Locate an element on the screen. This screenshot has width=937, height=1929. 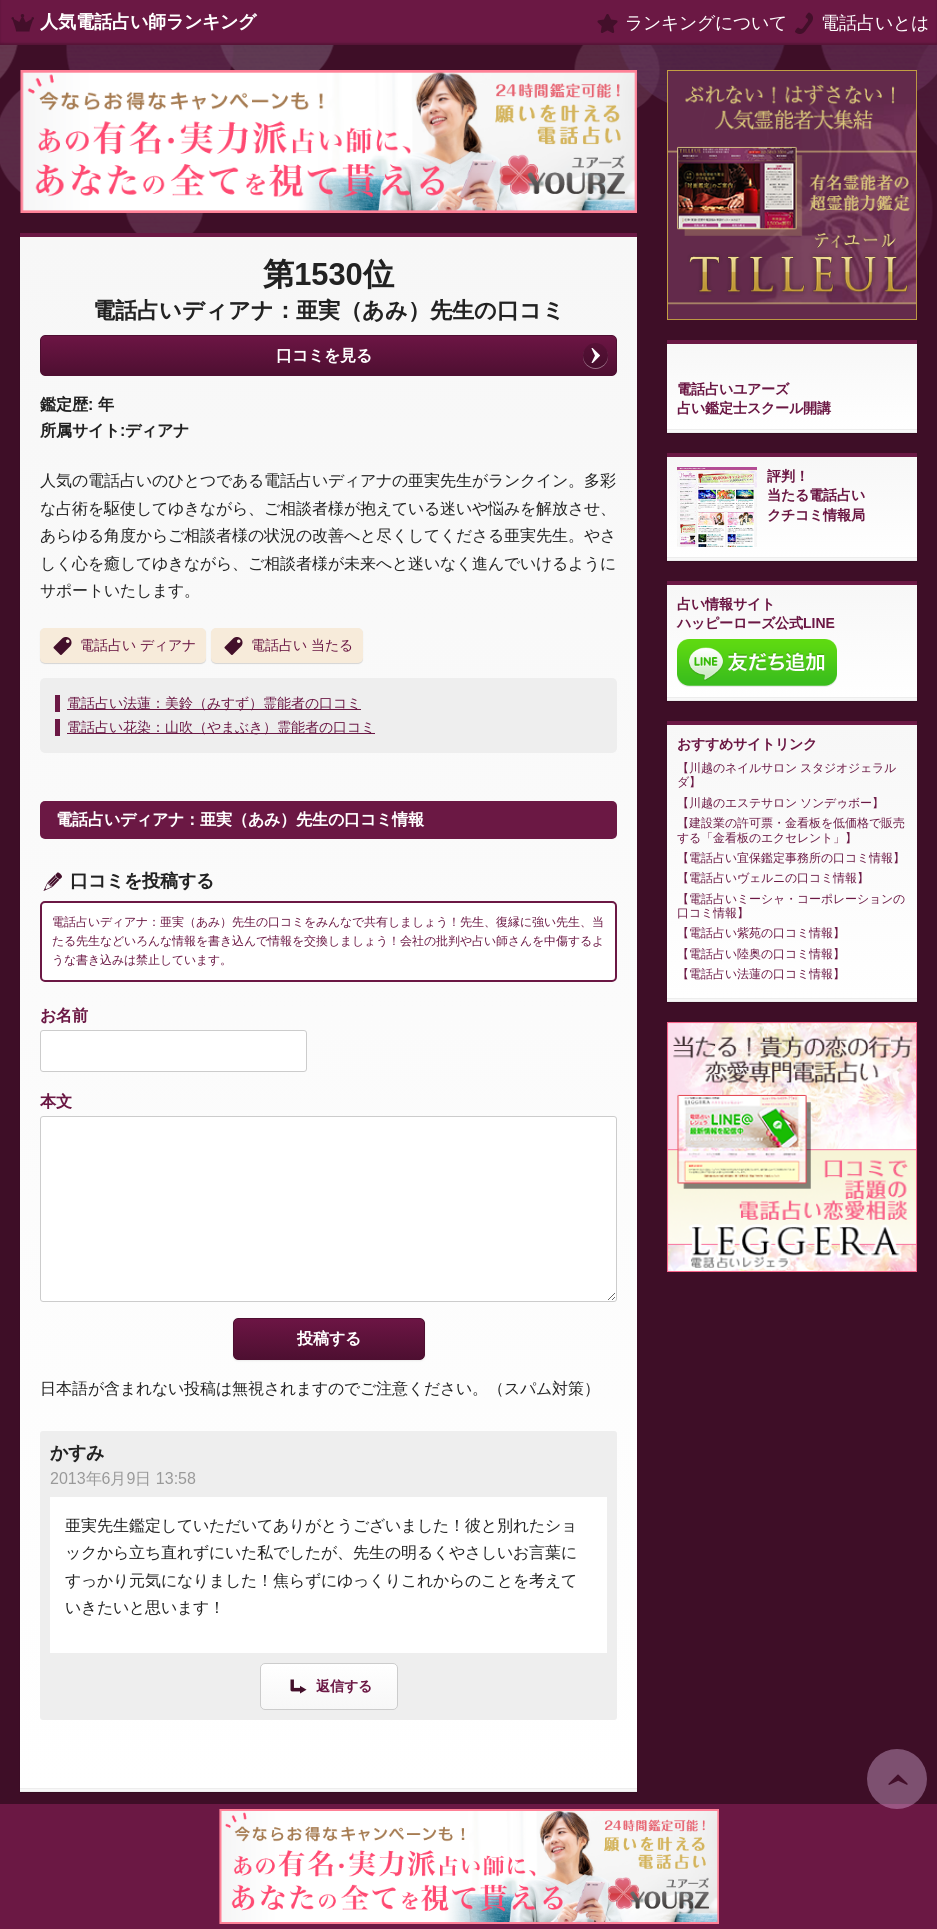
電話占いヴェルニの口コミ情報 is located at coordinates (773, 878).